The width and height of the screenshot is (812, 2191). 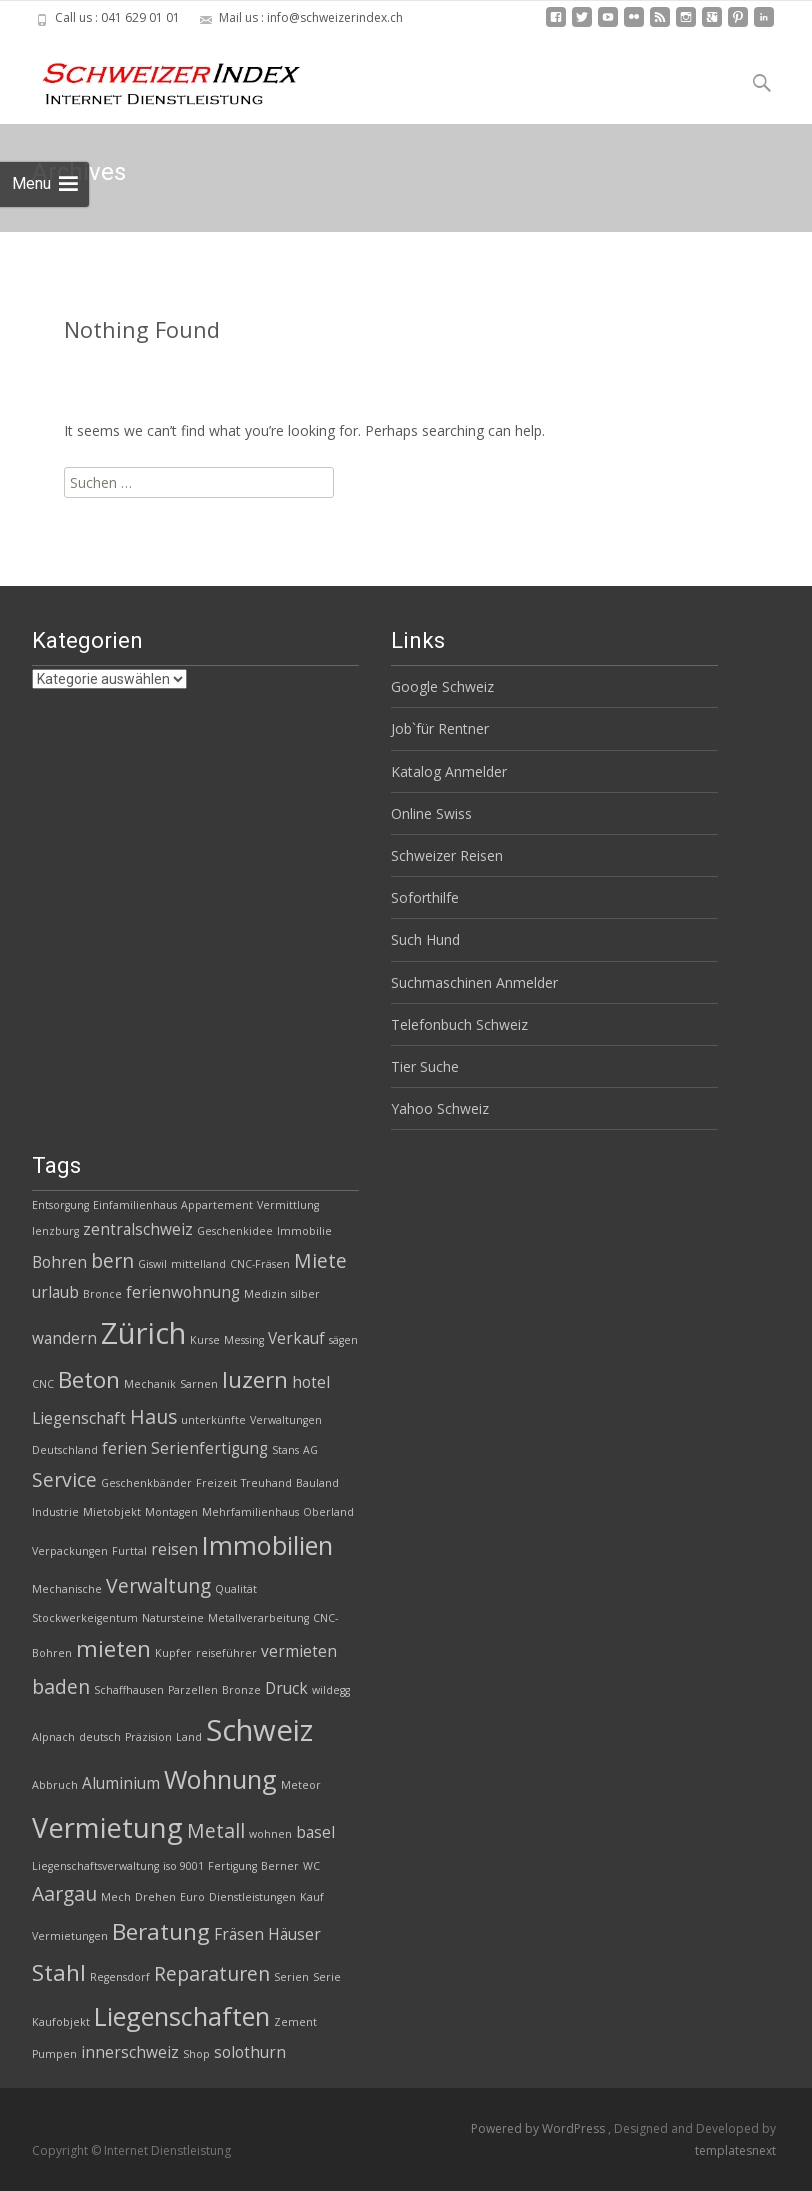 What do you see at coordinates (317, 1483) in the screenshot?
I see `Bauland [Bauland (2 Einträge)]` at bounding box center [317, 1483].